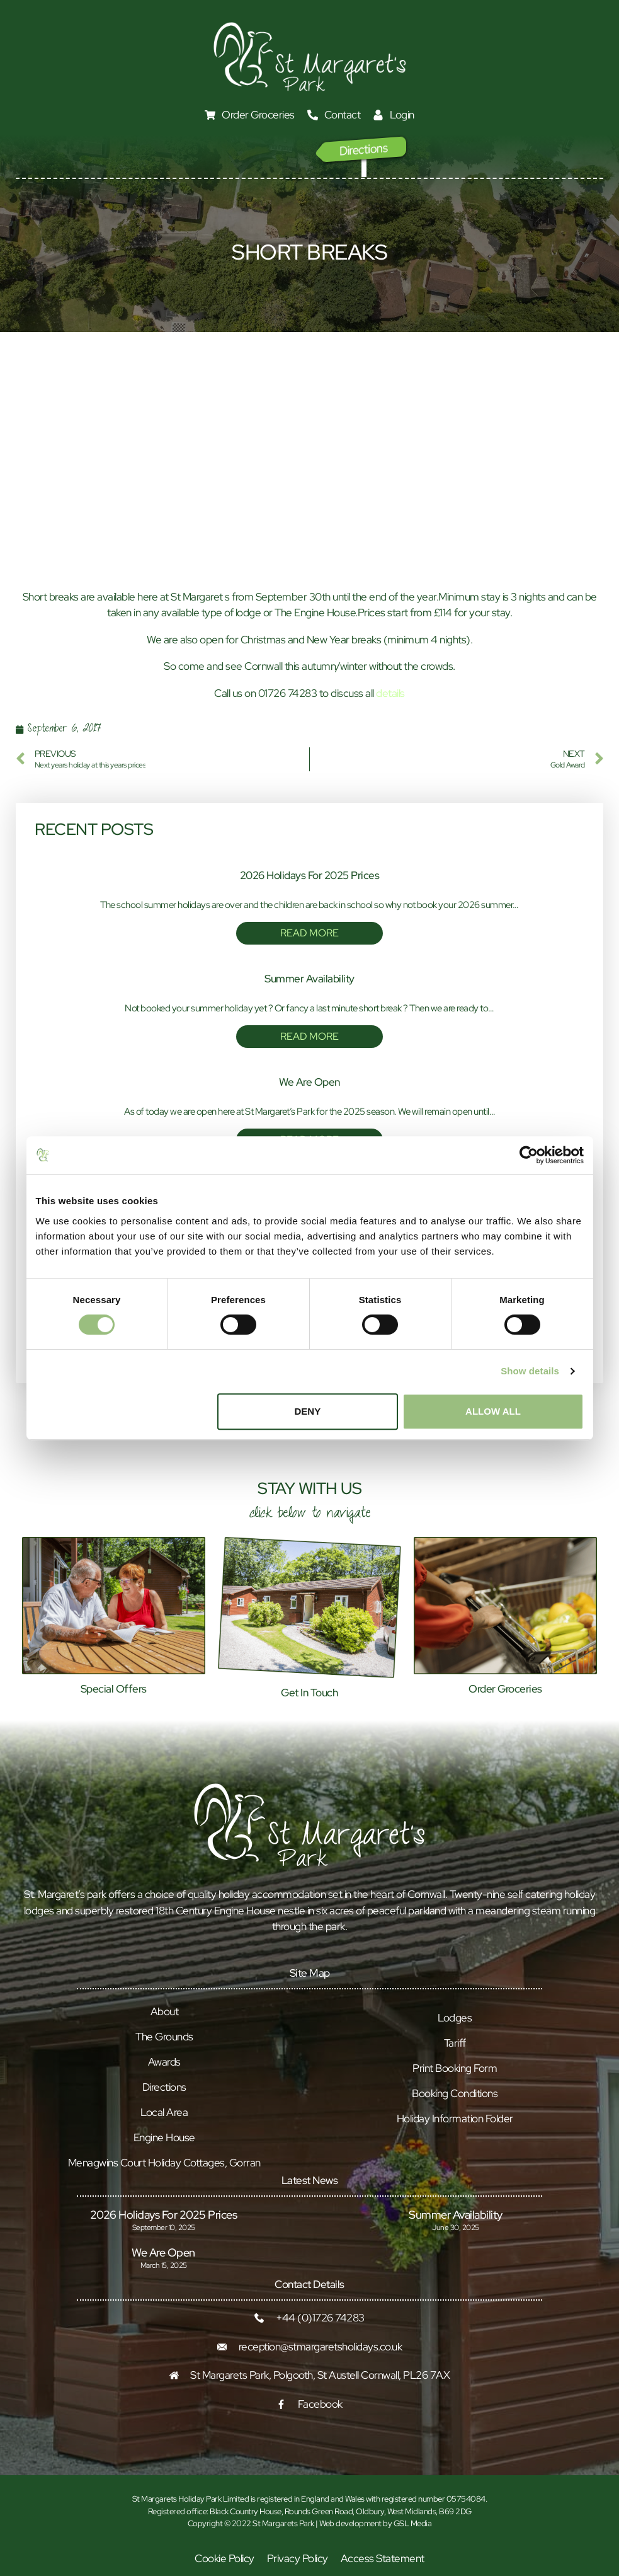  I want to click on Holiday Information Folder, so click(455, 2118).